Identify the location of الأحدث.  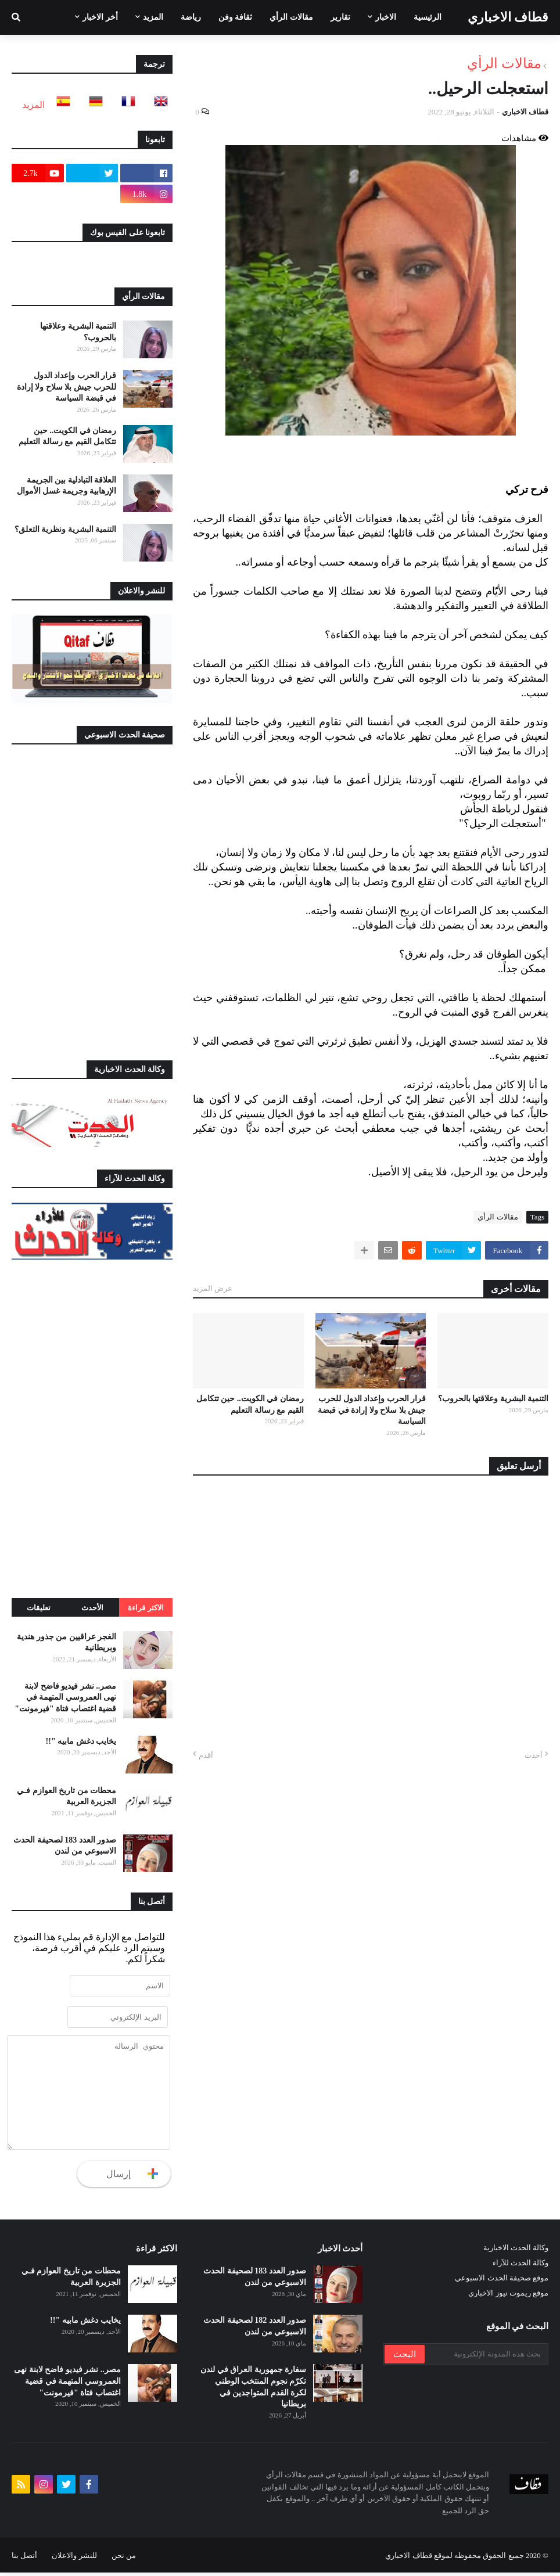
(92, 1607).